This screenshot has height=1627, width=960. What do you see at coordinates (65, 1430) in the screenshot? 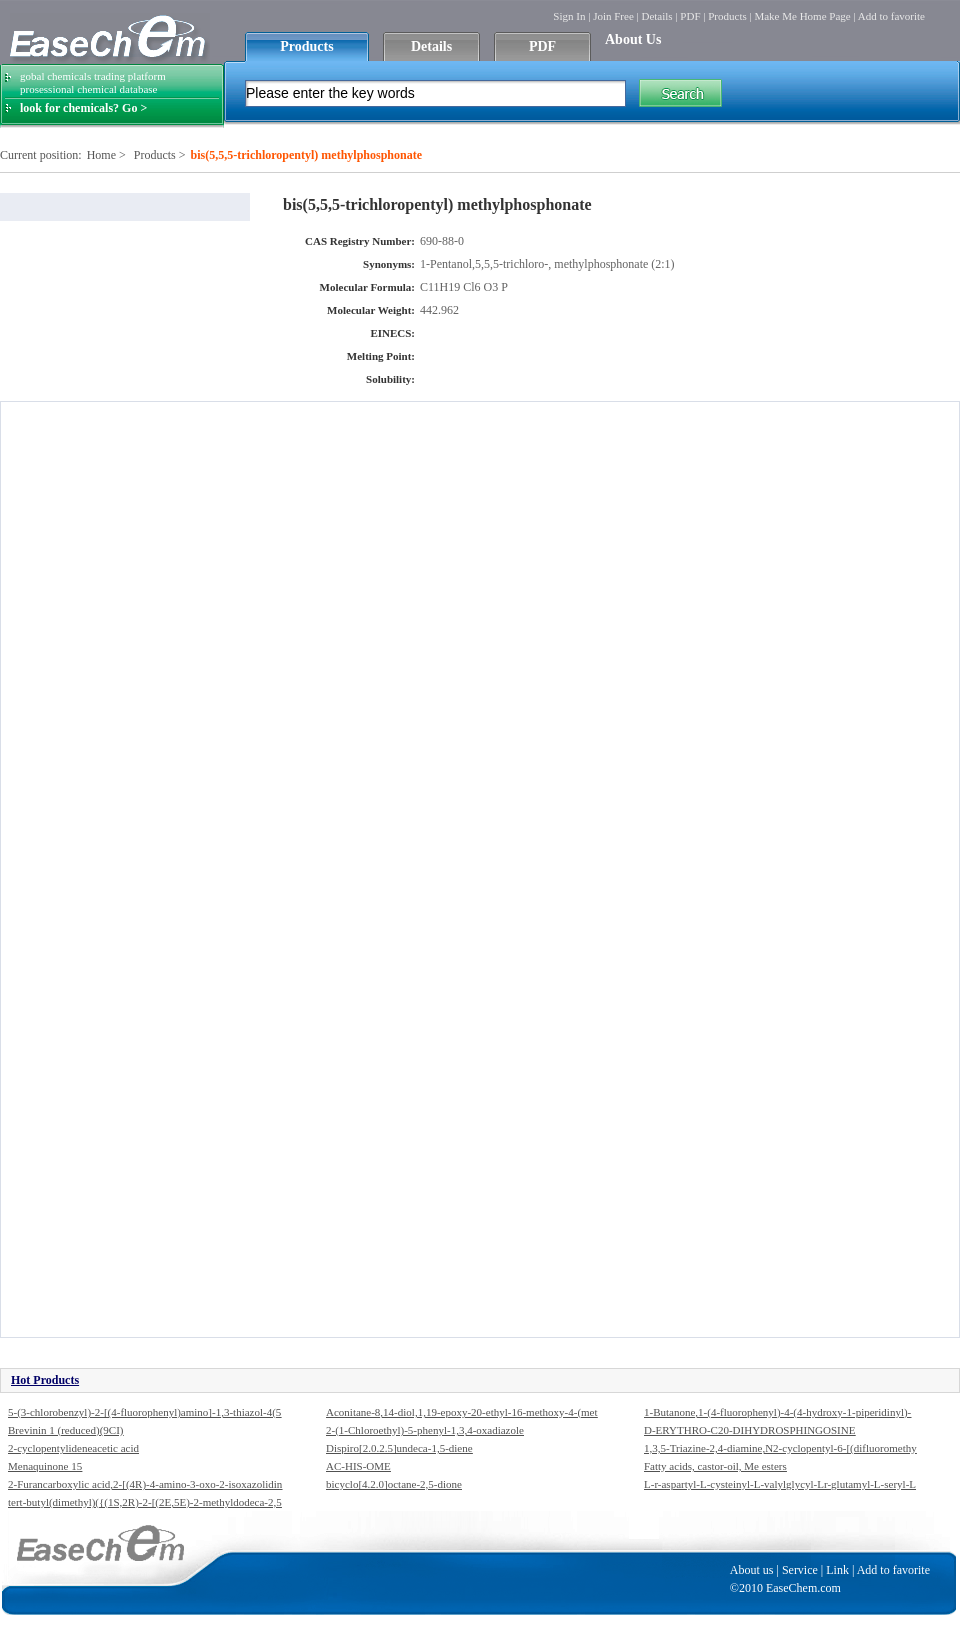
I see `Brevinin 1 (reduced)(9CI)` at bounding box center [65, 1430].